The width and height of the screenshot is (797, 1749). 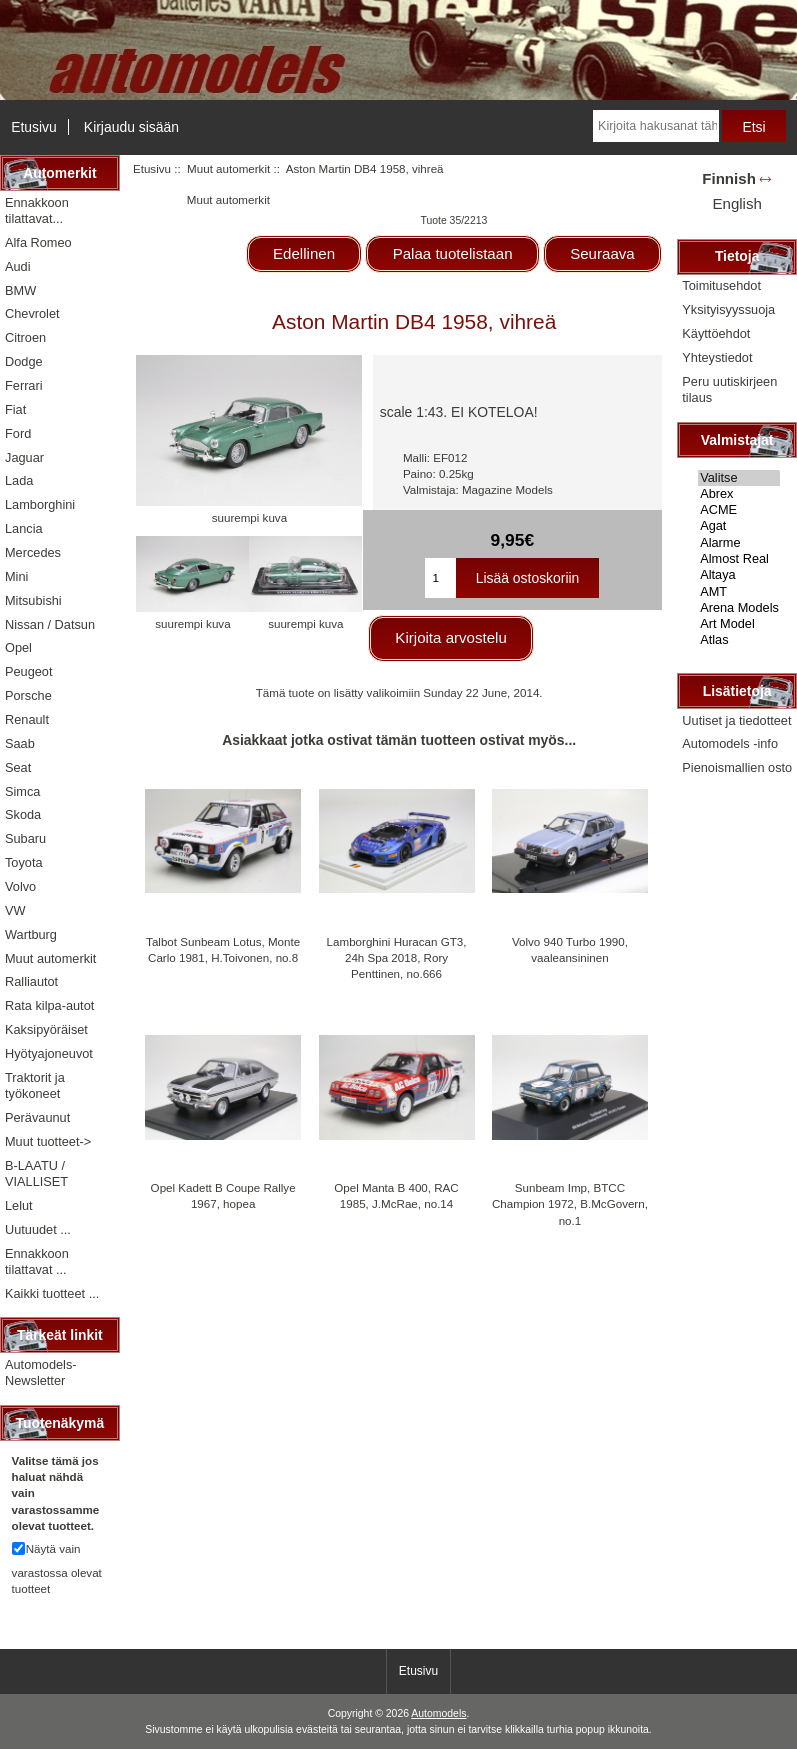 What do you see at coordinates (33, 600) in the screenshot?
I see `Mitsubishi` at bounding box center [33, 600].